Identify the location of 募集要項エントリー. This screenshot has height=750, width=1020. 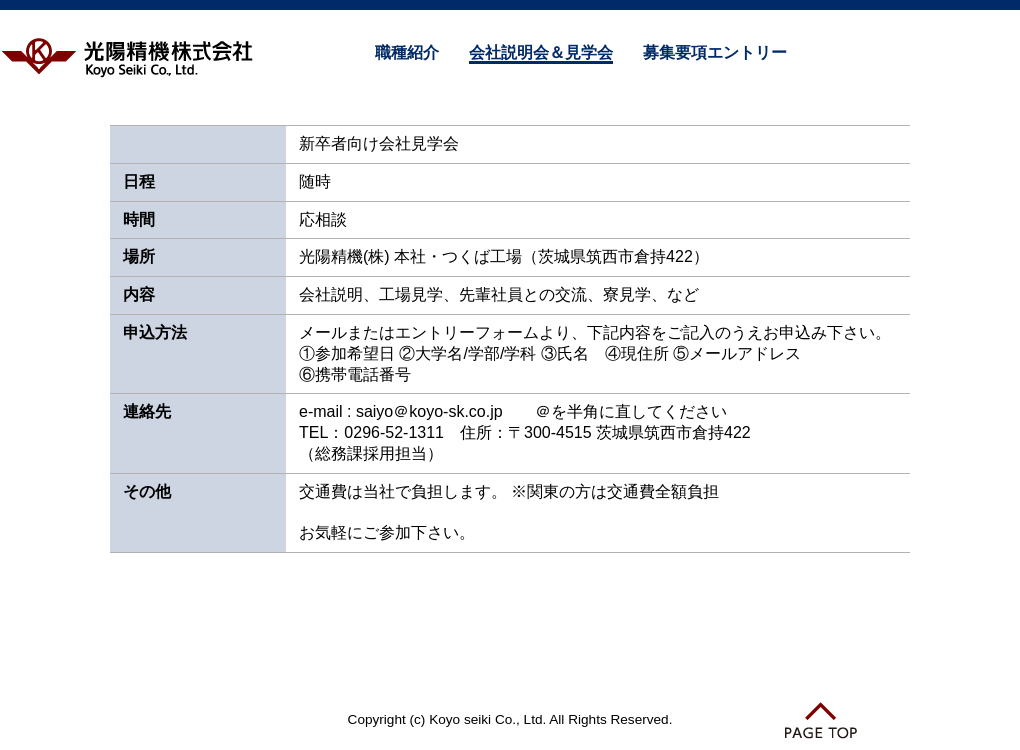
(715, 52).